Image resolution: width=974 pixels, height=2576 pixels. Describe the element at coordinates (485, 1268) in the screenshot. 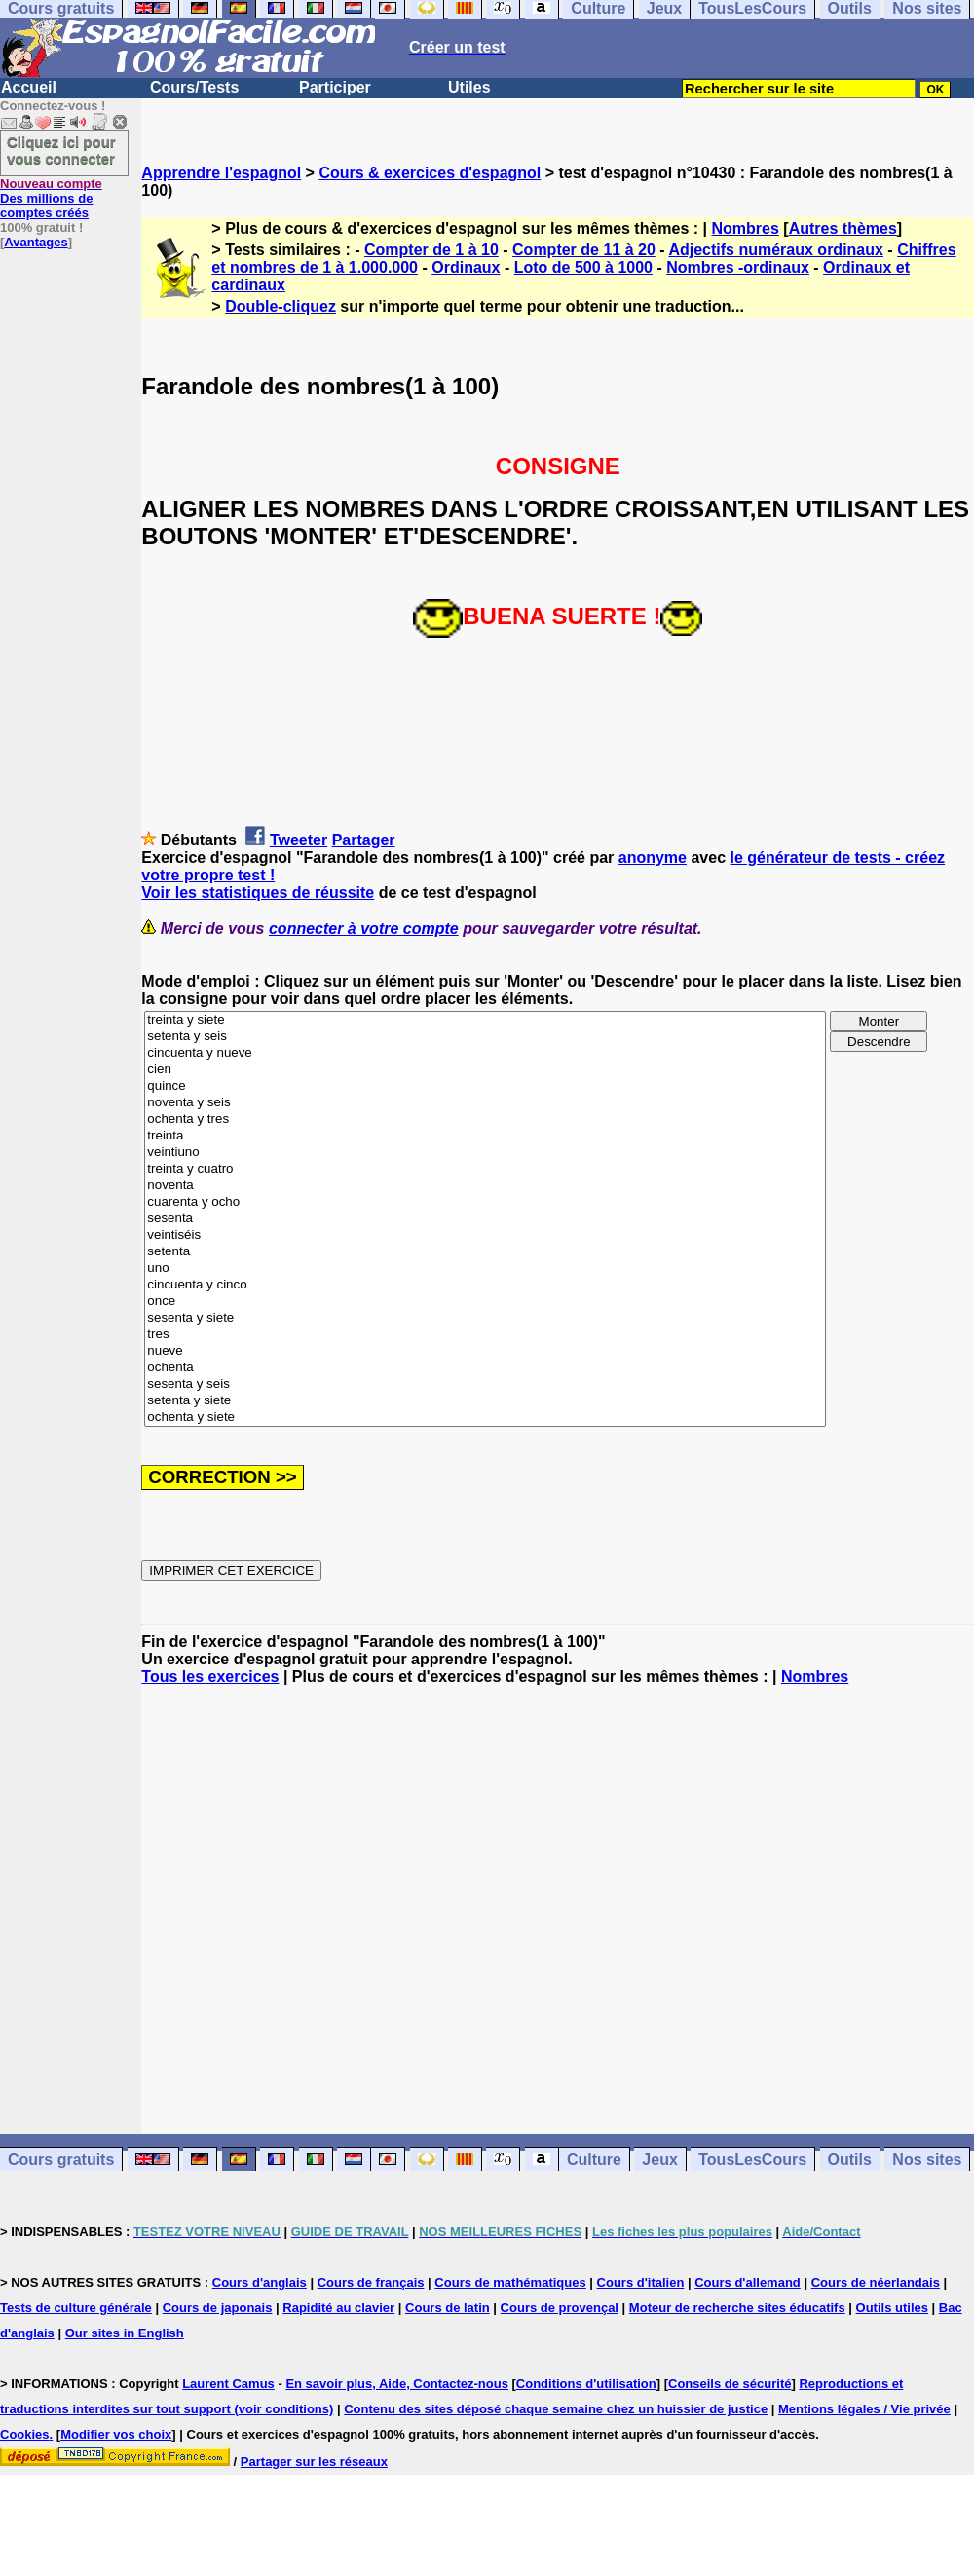

I see `uno` at that location.